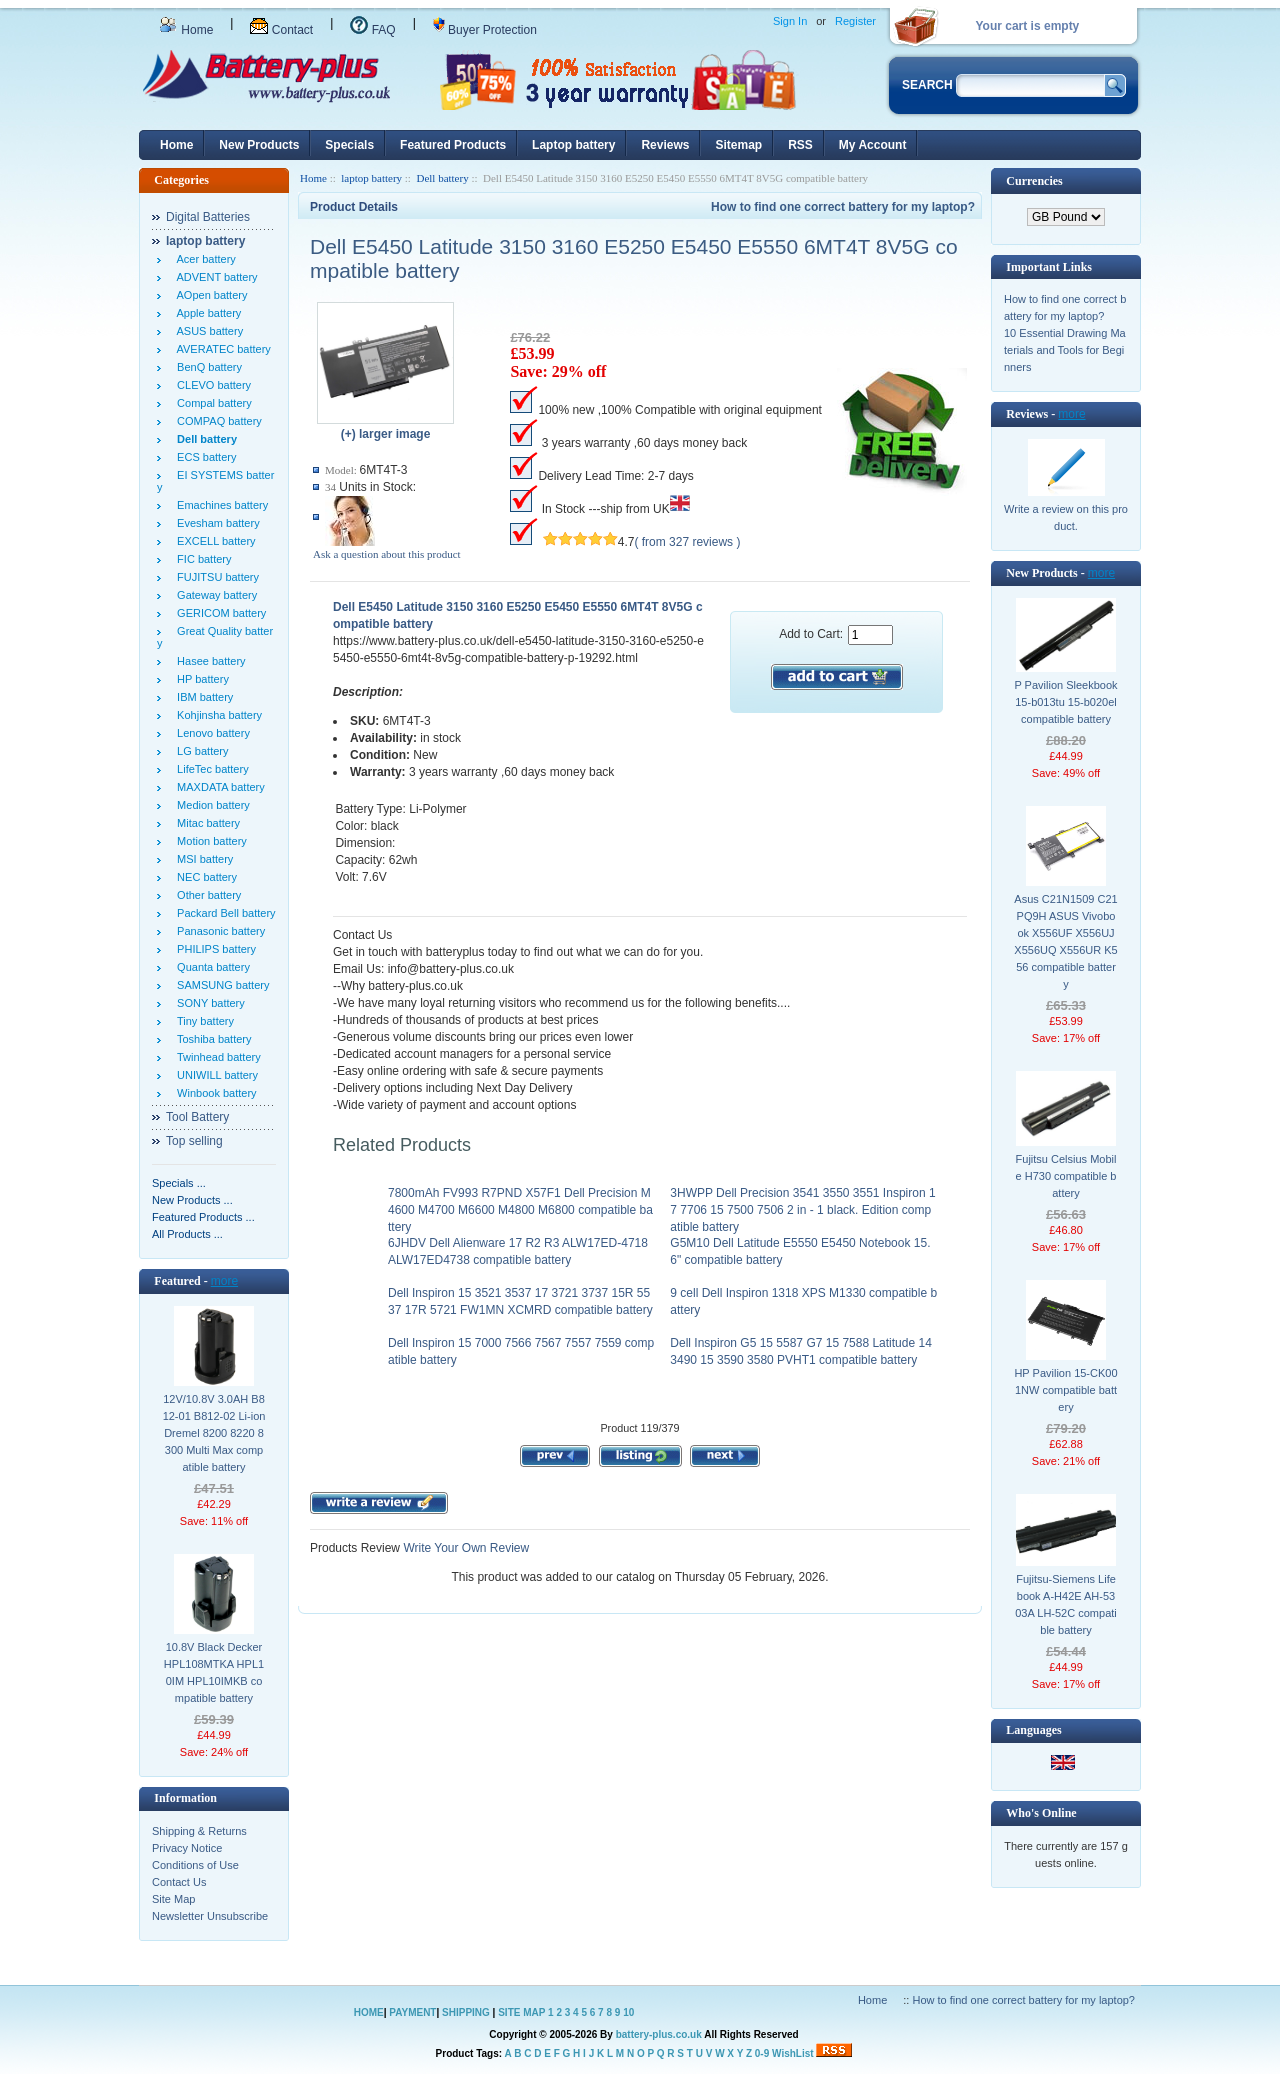 Image resolution: width=1280 pixels, height=2074 pixels. What do you see at coordinates (206, 367) in the screenshot?
I see `BenQ battery` at bounding box center [206, 367].